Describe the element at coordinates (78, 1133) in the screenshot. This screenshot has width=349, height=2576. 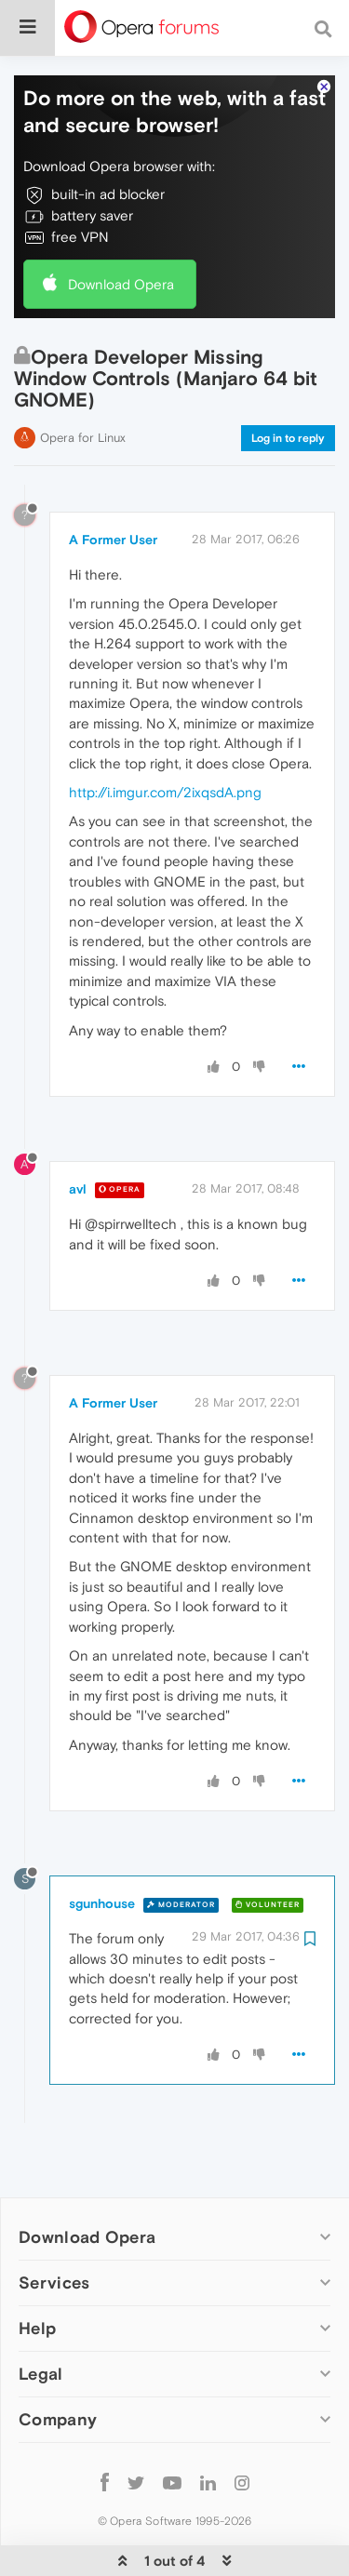
I see `avl` at that location.